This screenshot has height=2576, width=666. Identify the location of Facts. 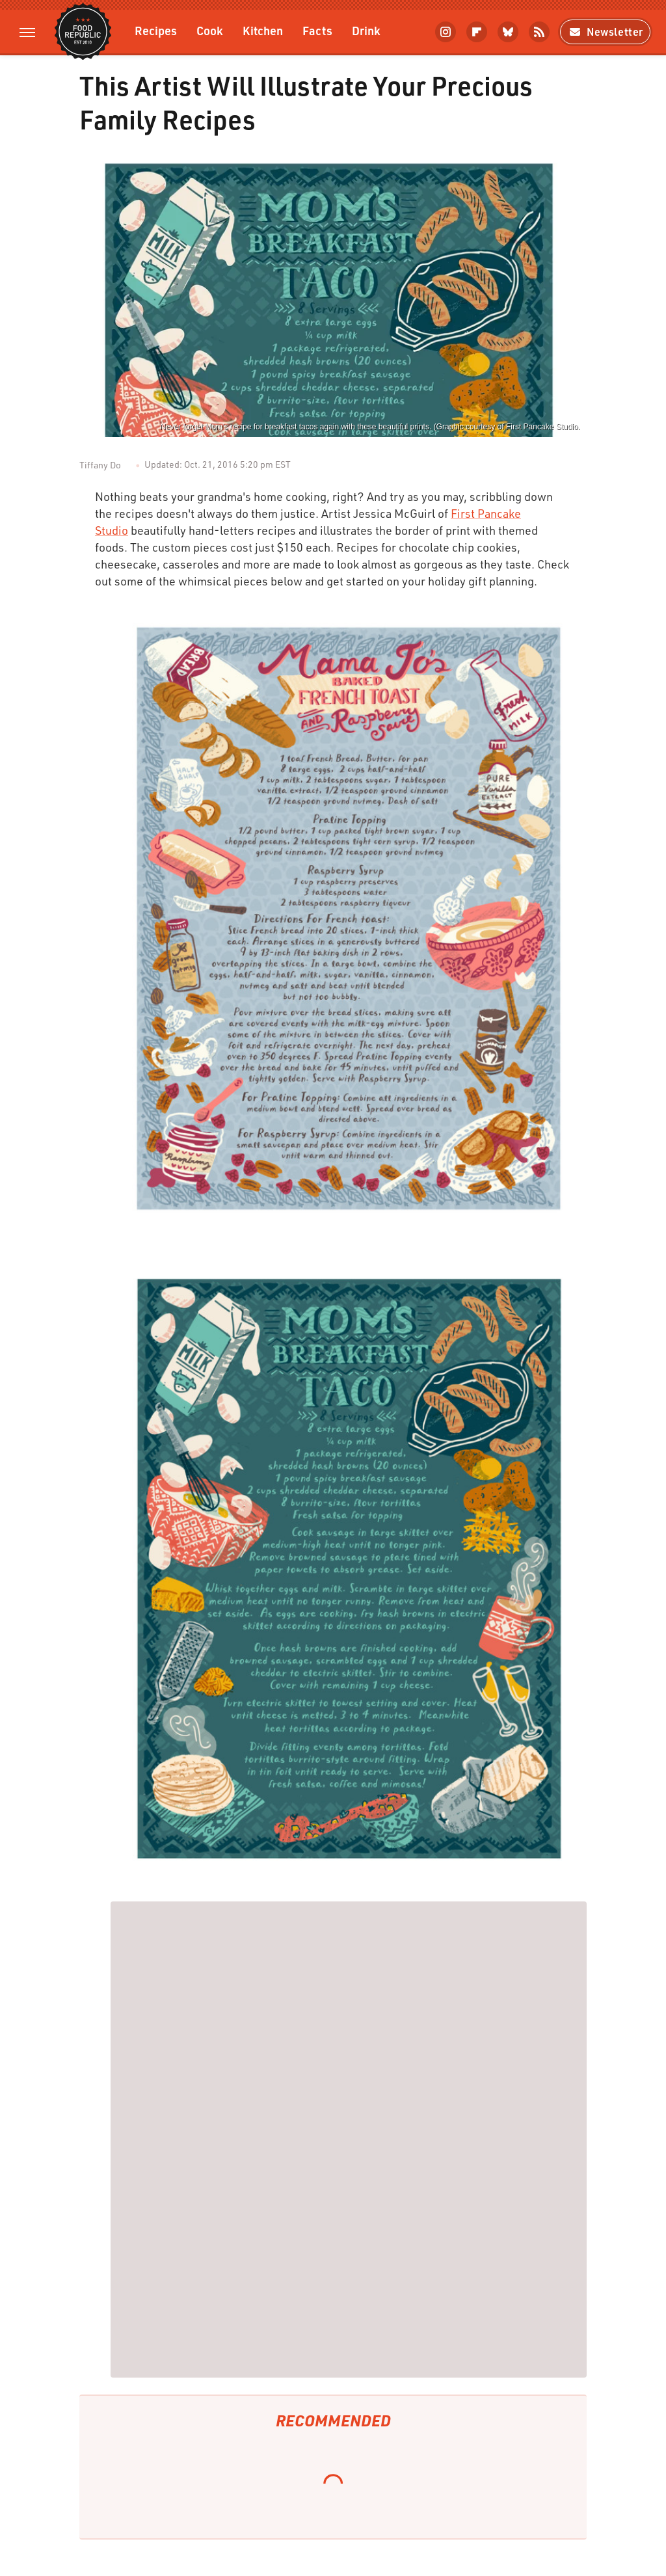
(317, 30).